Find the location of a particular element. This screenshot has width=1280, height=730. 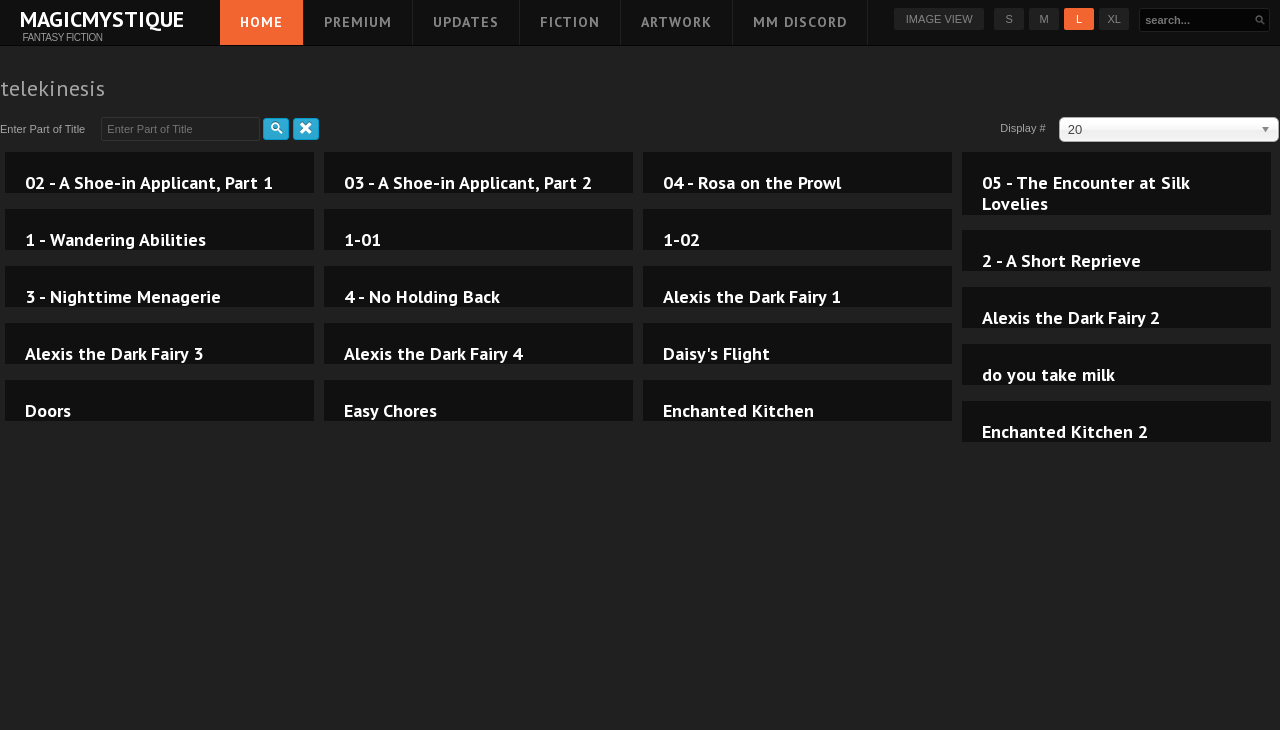

Display # is located at coordinates (1024, 128).